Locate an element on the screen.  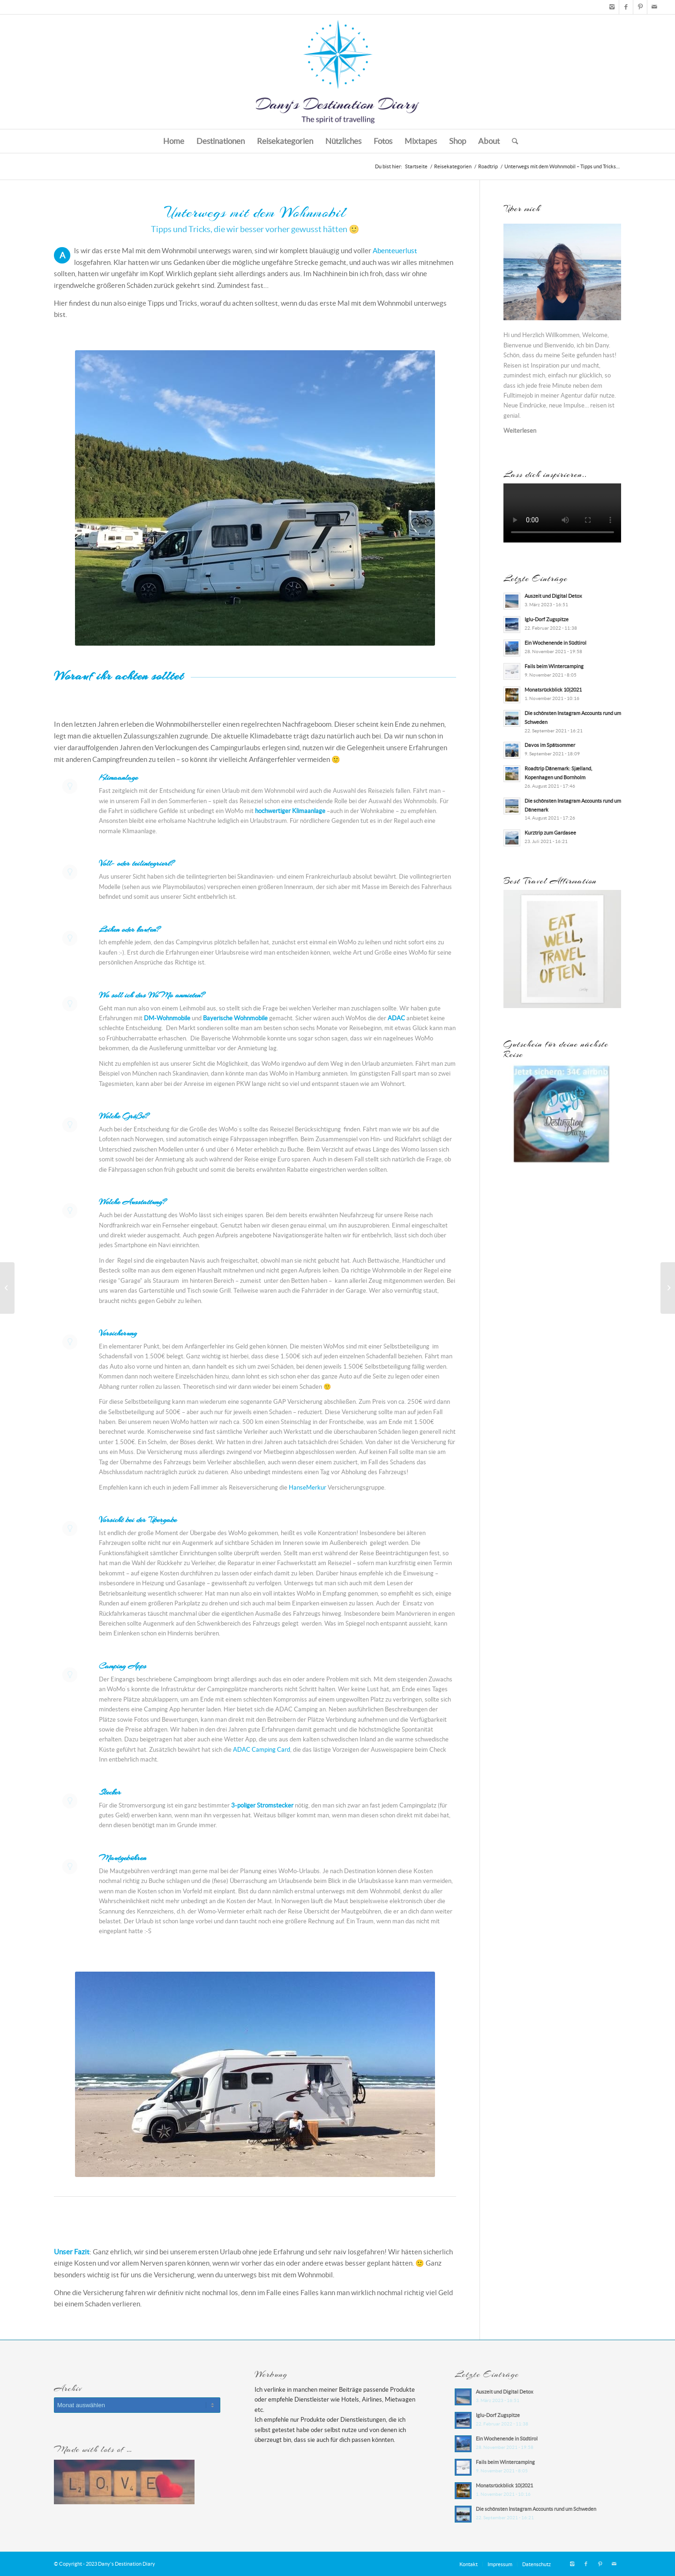
[Link zu Facebook] is located at coordinates (626, 7).